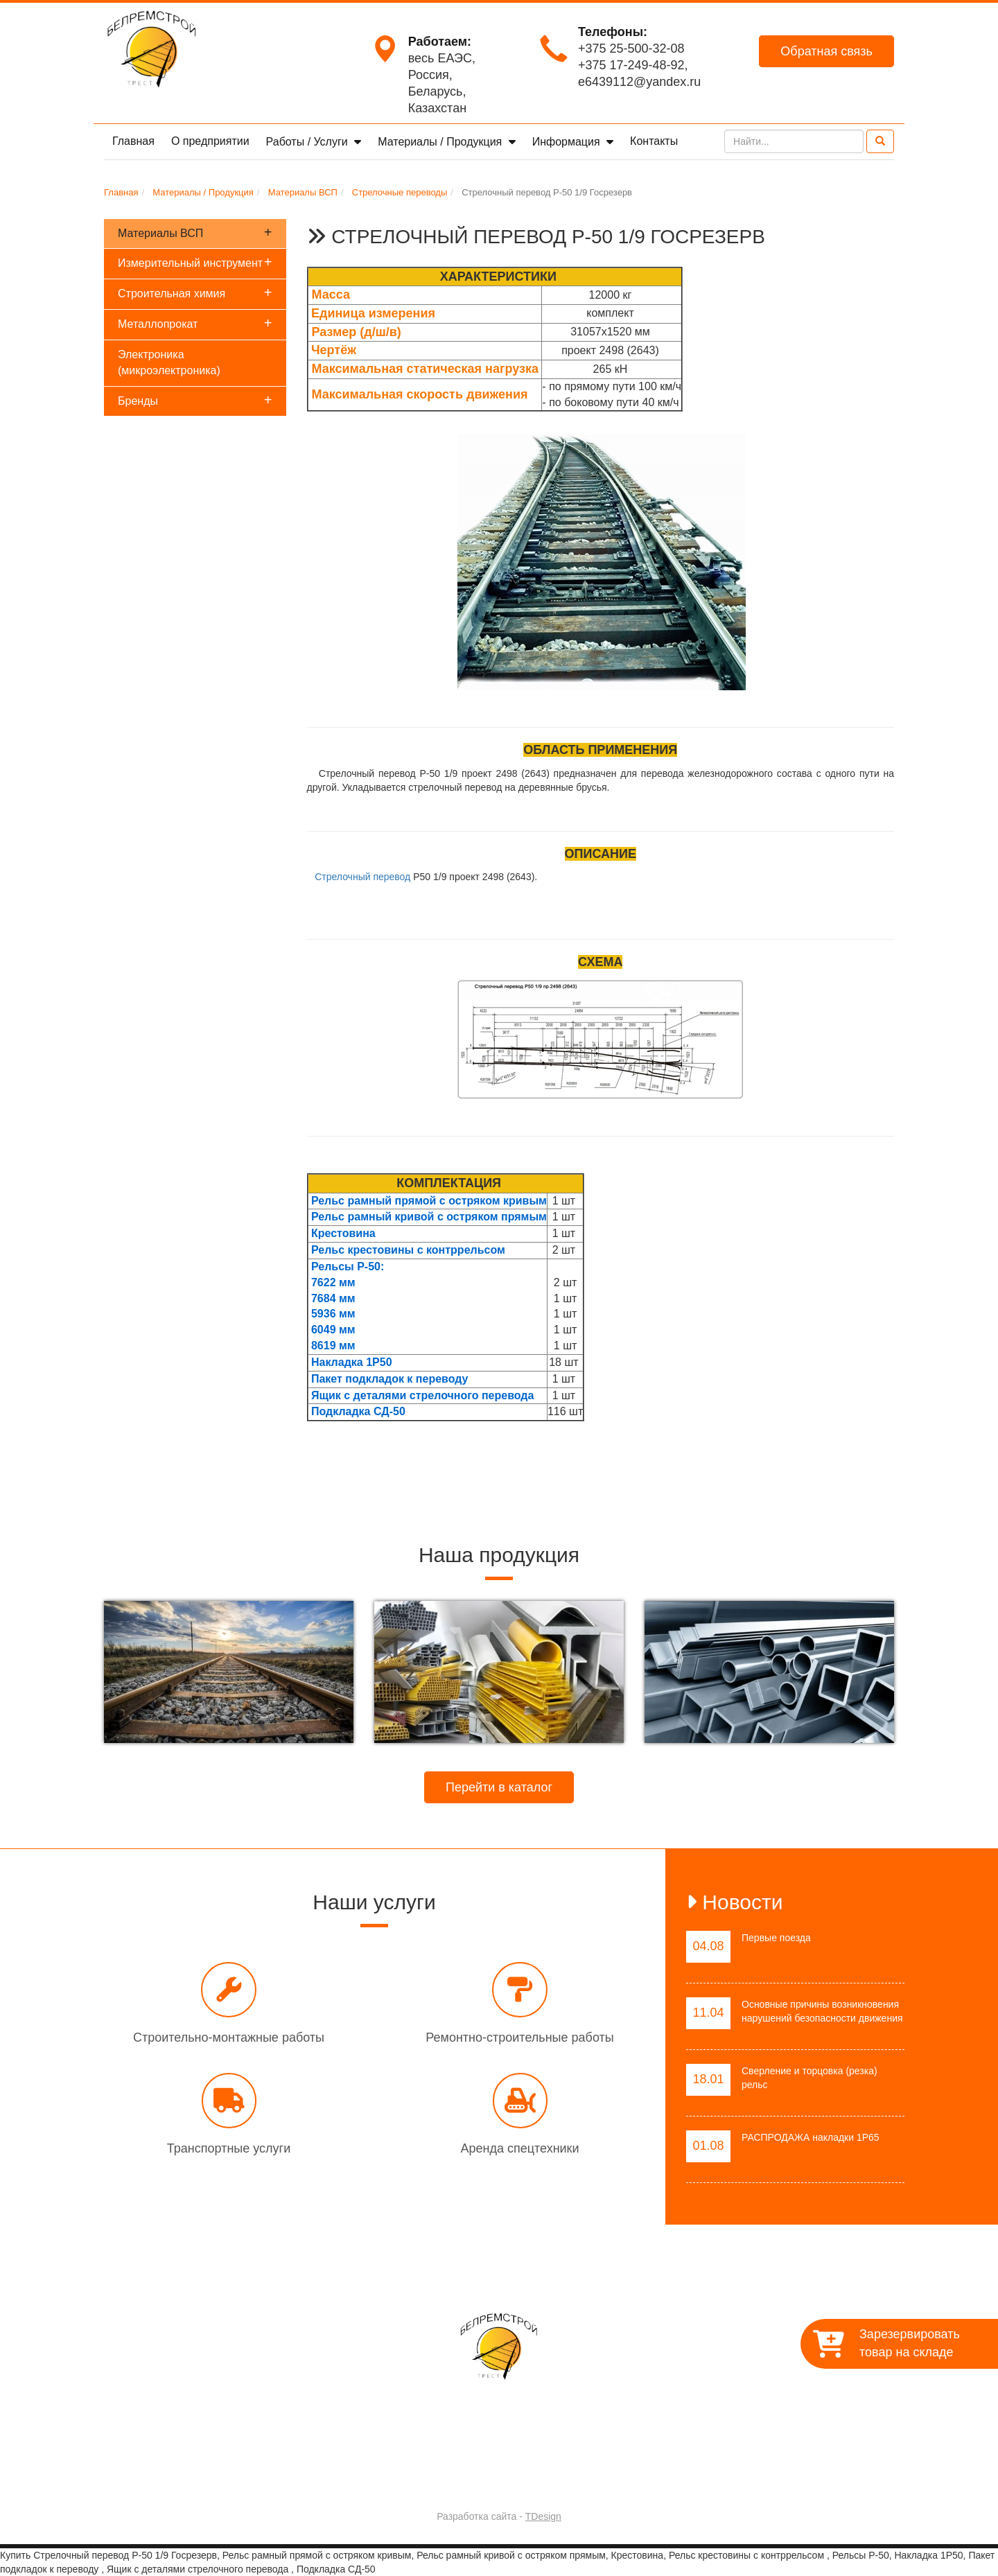  I want to click on Строительно-монтажные работы, so click(228, 2037).